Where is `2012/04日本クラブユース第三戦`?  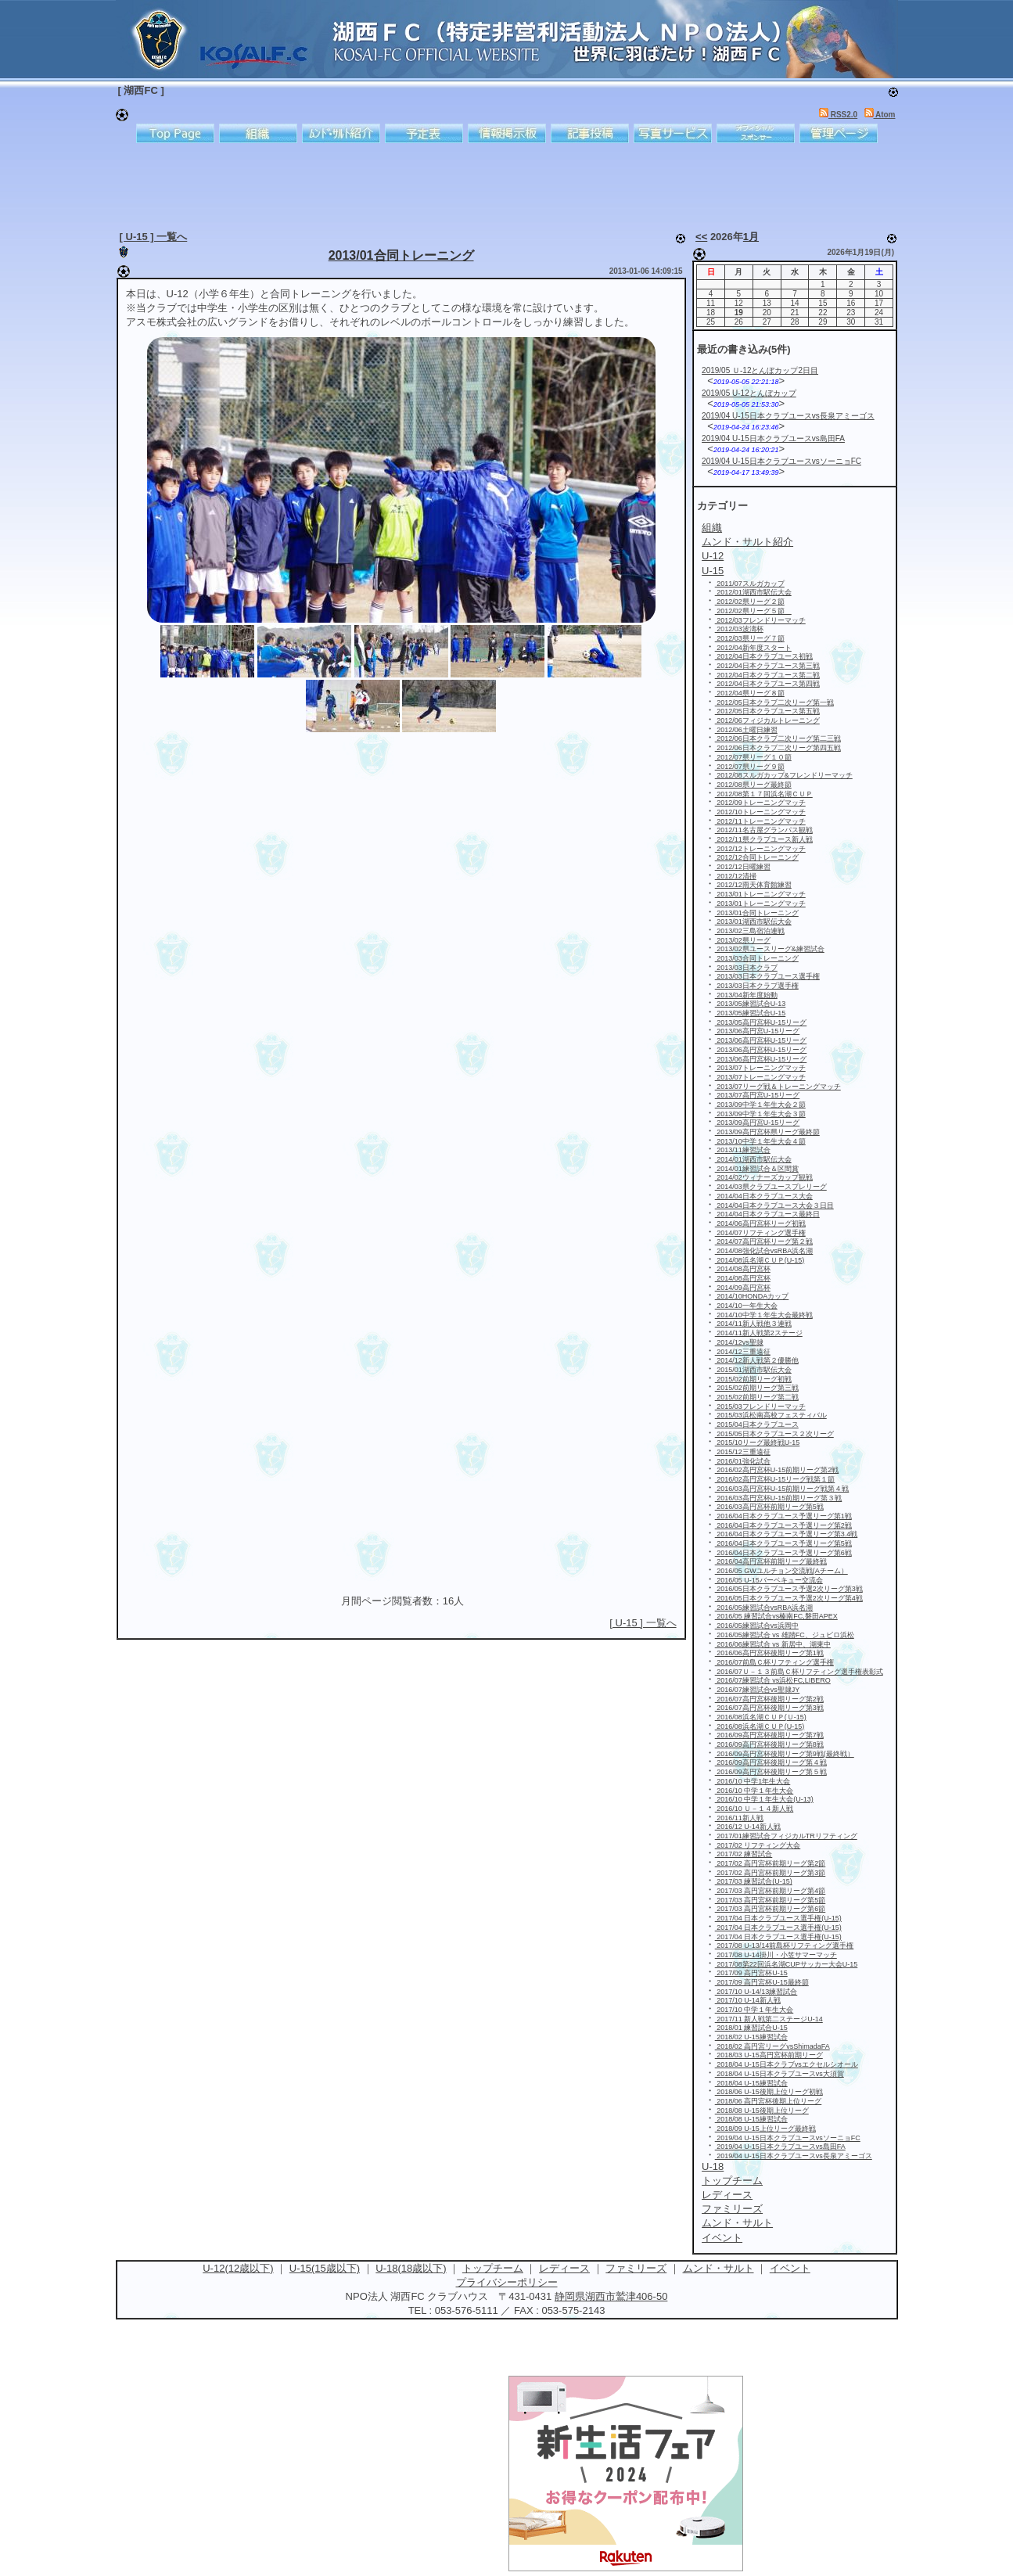
2012/04日本クラブユース第三戦 is located at coordinates (767, 666).